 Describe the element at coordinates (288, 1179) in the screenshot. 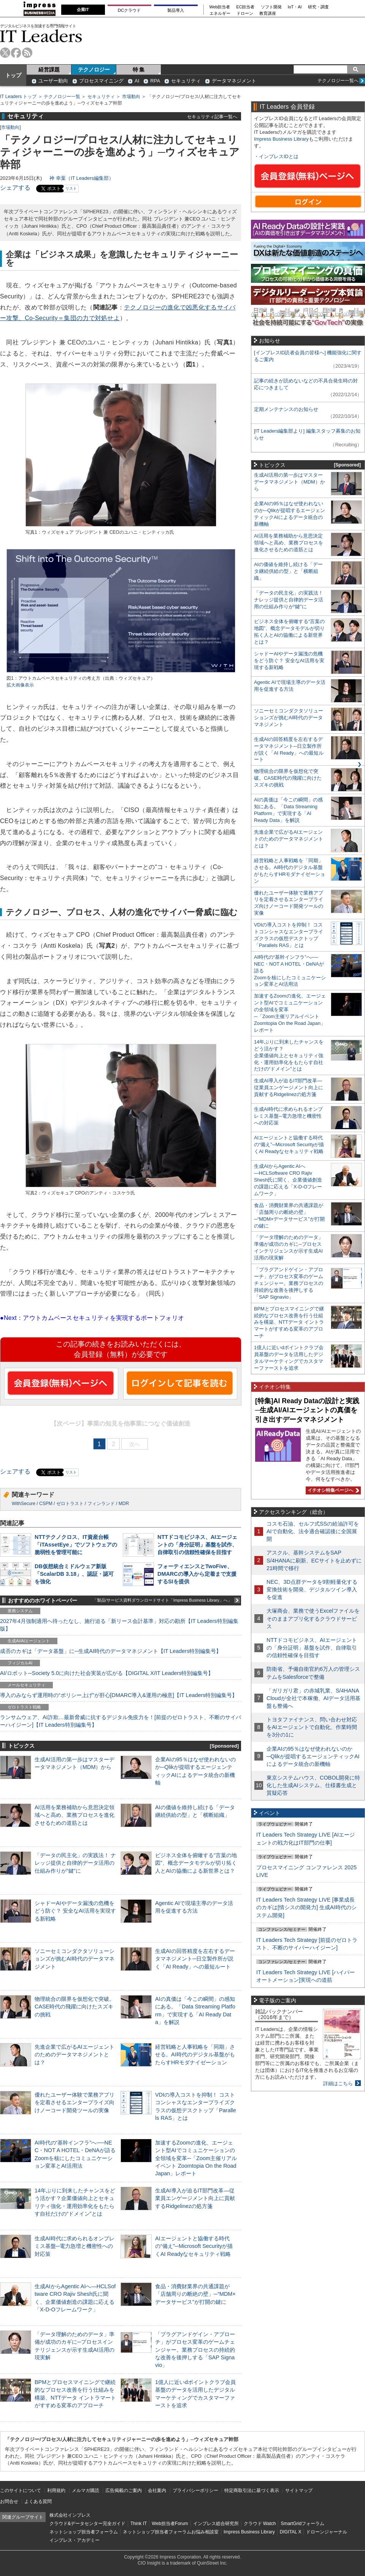

I see `生成AIからAgentic AIへ―HCLSoftware CRO Rajiv Shesh氏に聞く、企業価値創造の課題に応える「X-D-Oフレームワーク」` at that location.